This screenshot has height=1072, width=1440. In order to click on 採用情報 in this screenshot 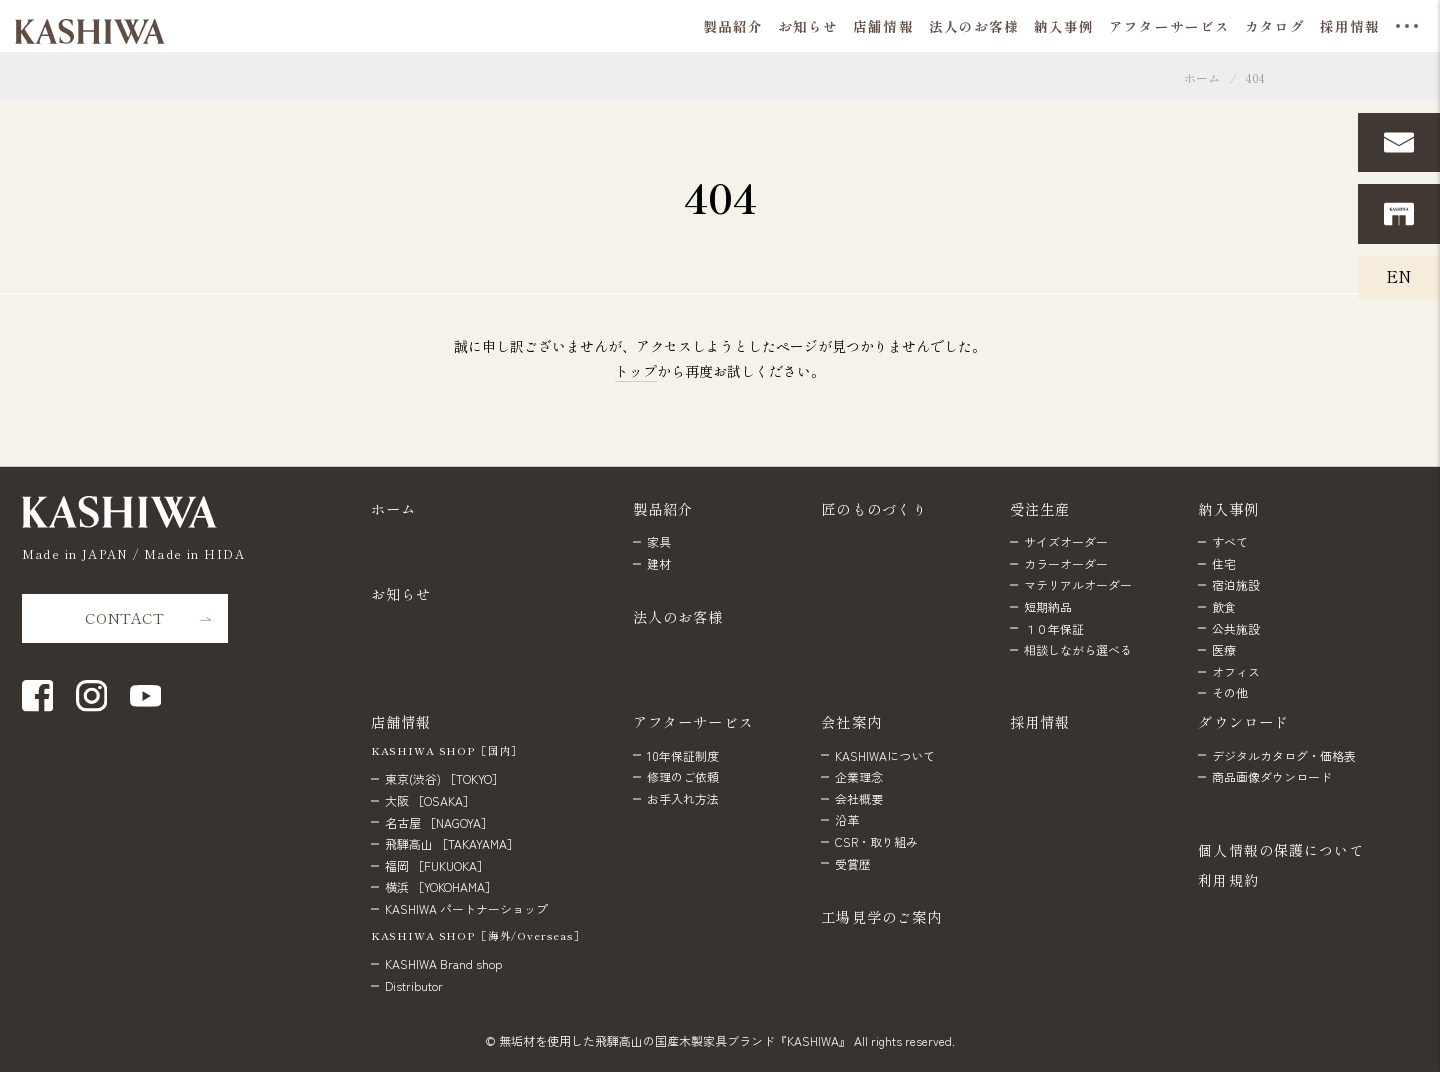, I will do `click(1040, 721)`.